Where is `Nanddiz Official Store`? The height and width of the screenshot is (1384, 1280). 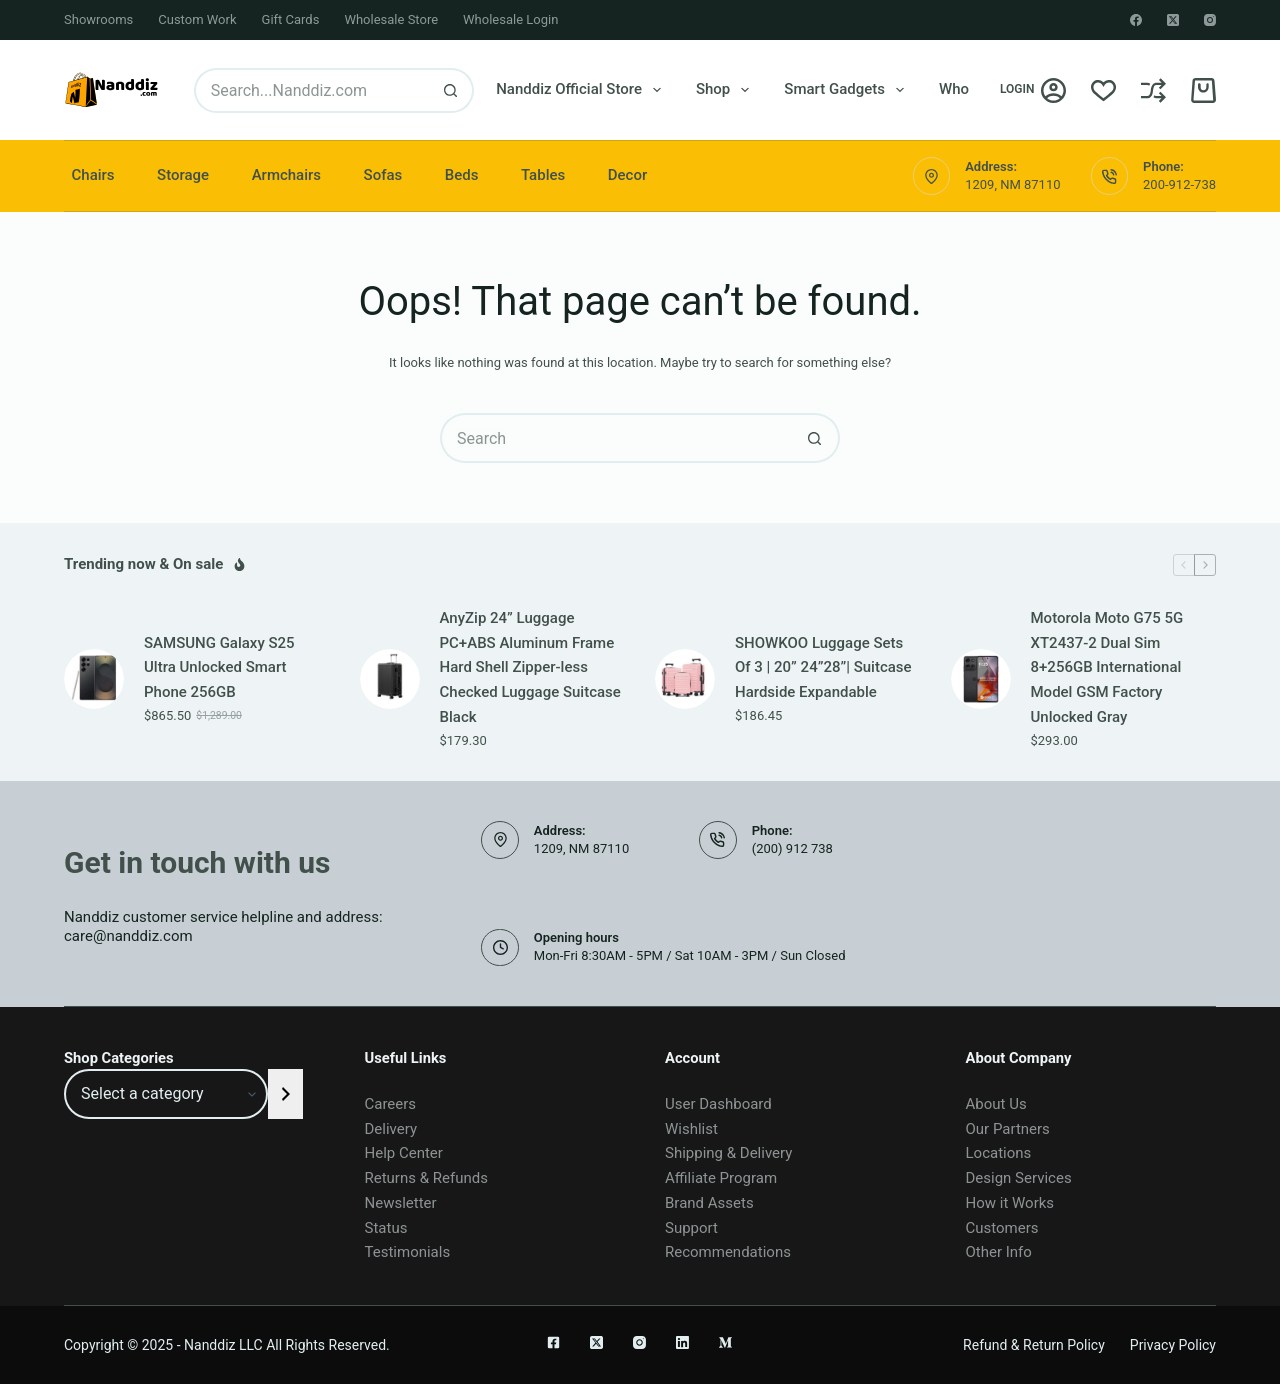 Nanddiz Official Store is located at coordinates (582, 90).